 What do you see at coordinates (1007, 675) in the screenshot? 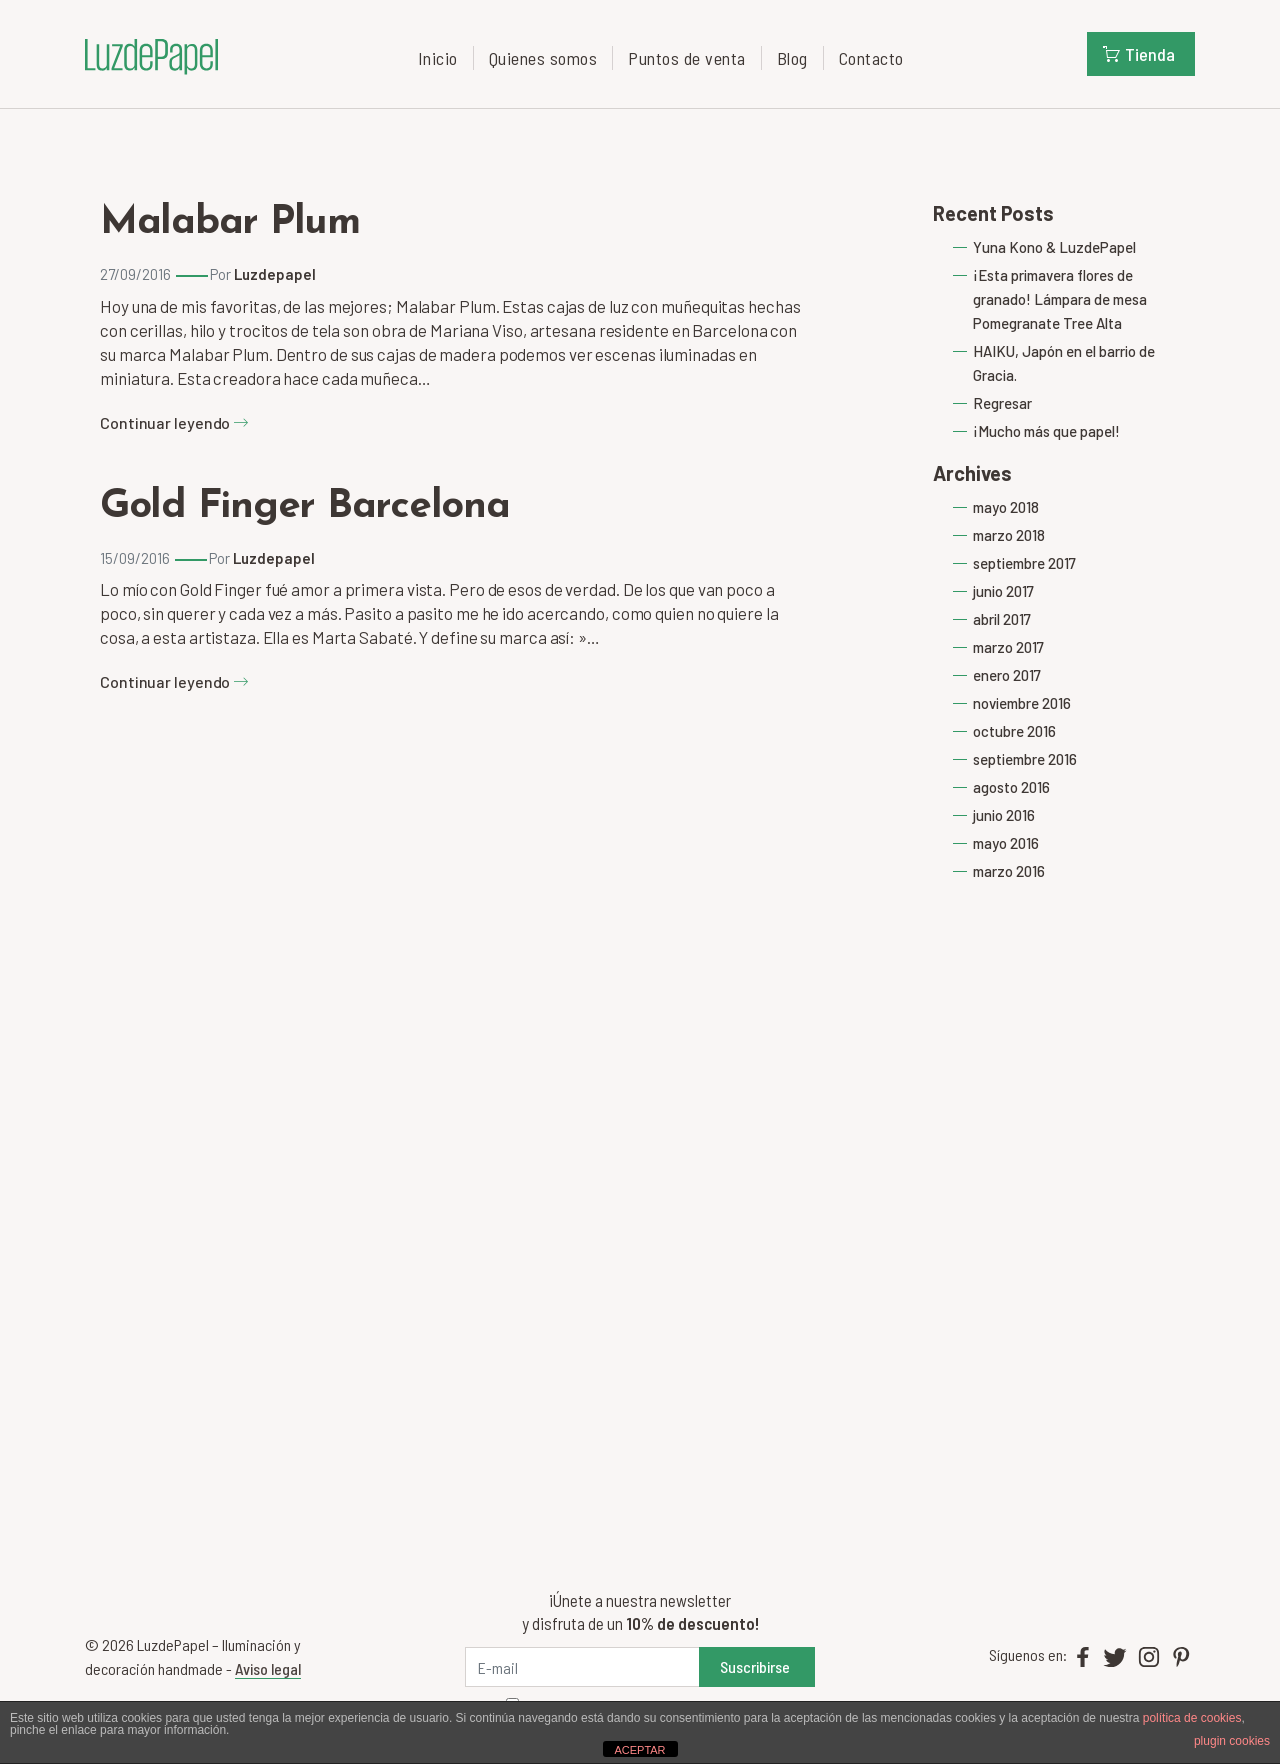
I see `enero 2017` at bounding box center [1007, 675].